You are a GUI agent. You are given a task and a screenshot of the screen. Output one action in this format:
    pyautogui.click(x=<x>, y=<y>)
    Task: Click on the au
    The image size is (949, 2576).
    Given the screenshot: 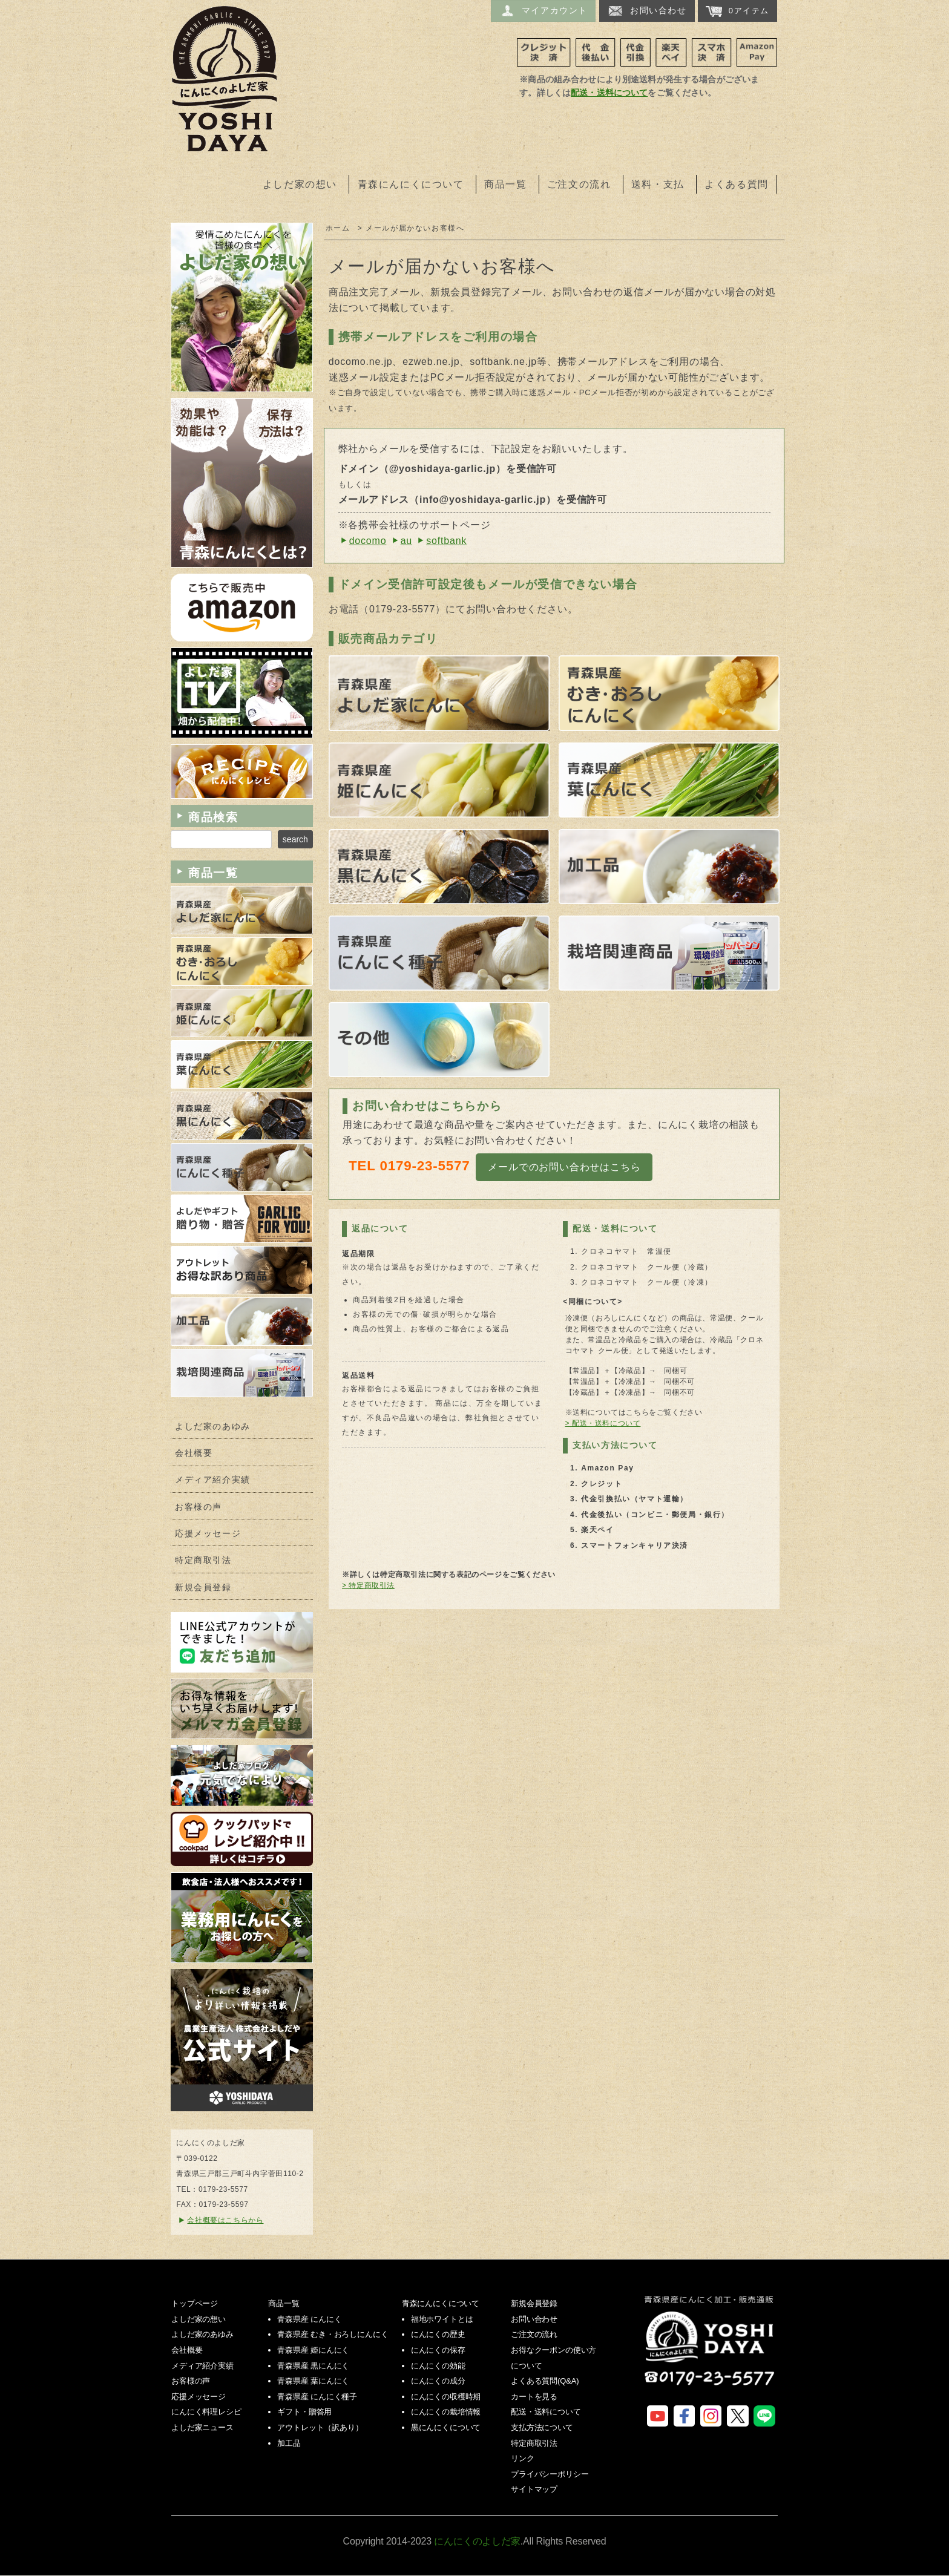 What is the action you would take?
    pyautogui.click(x=406, y=541)
    